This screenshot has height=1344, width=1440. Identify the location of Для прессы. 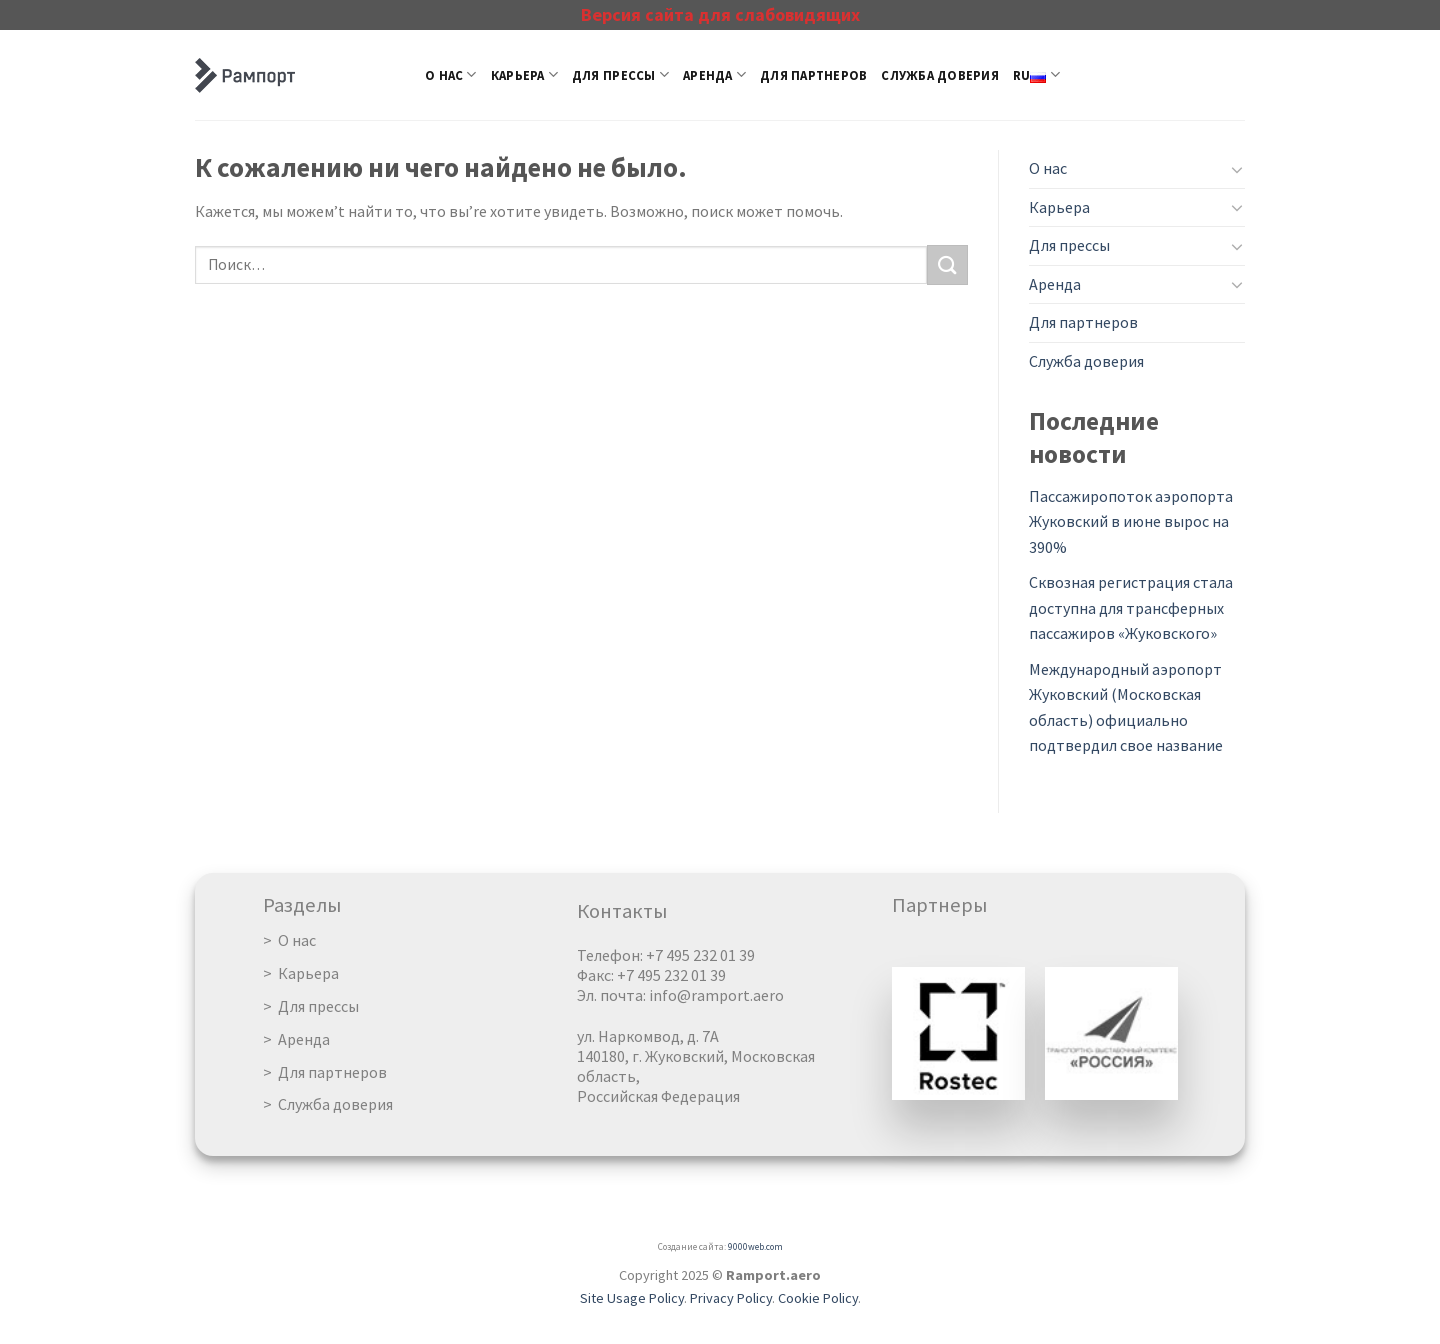
(620, 74).